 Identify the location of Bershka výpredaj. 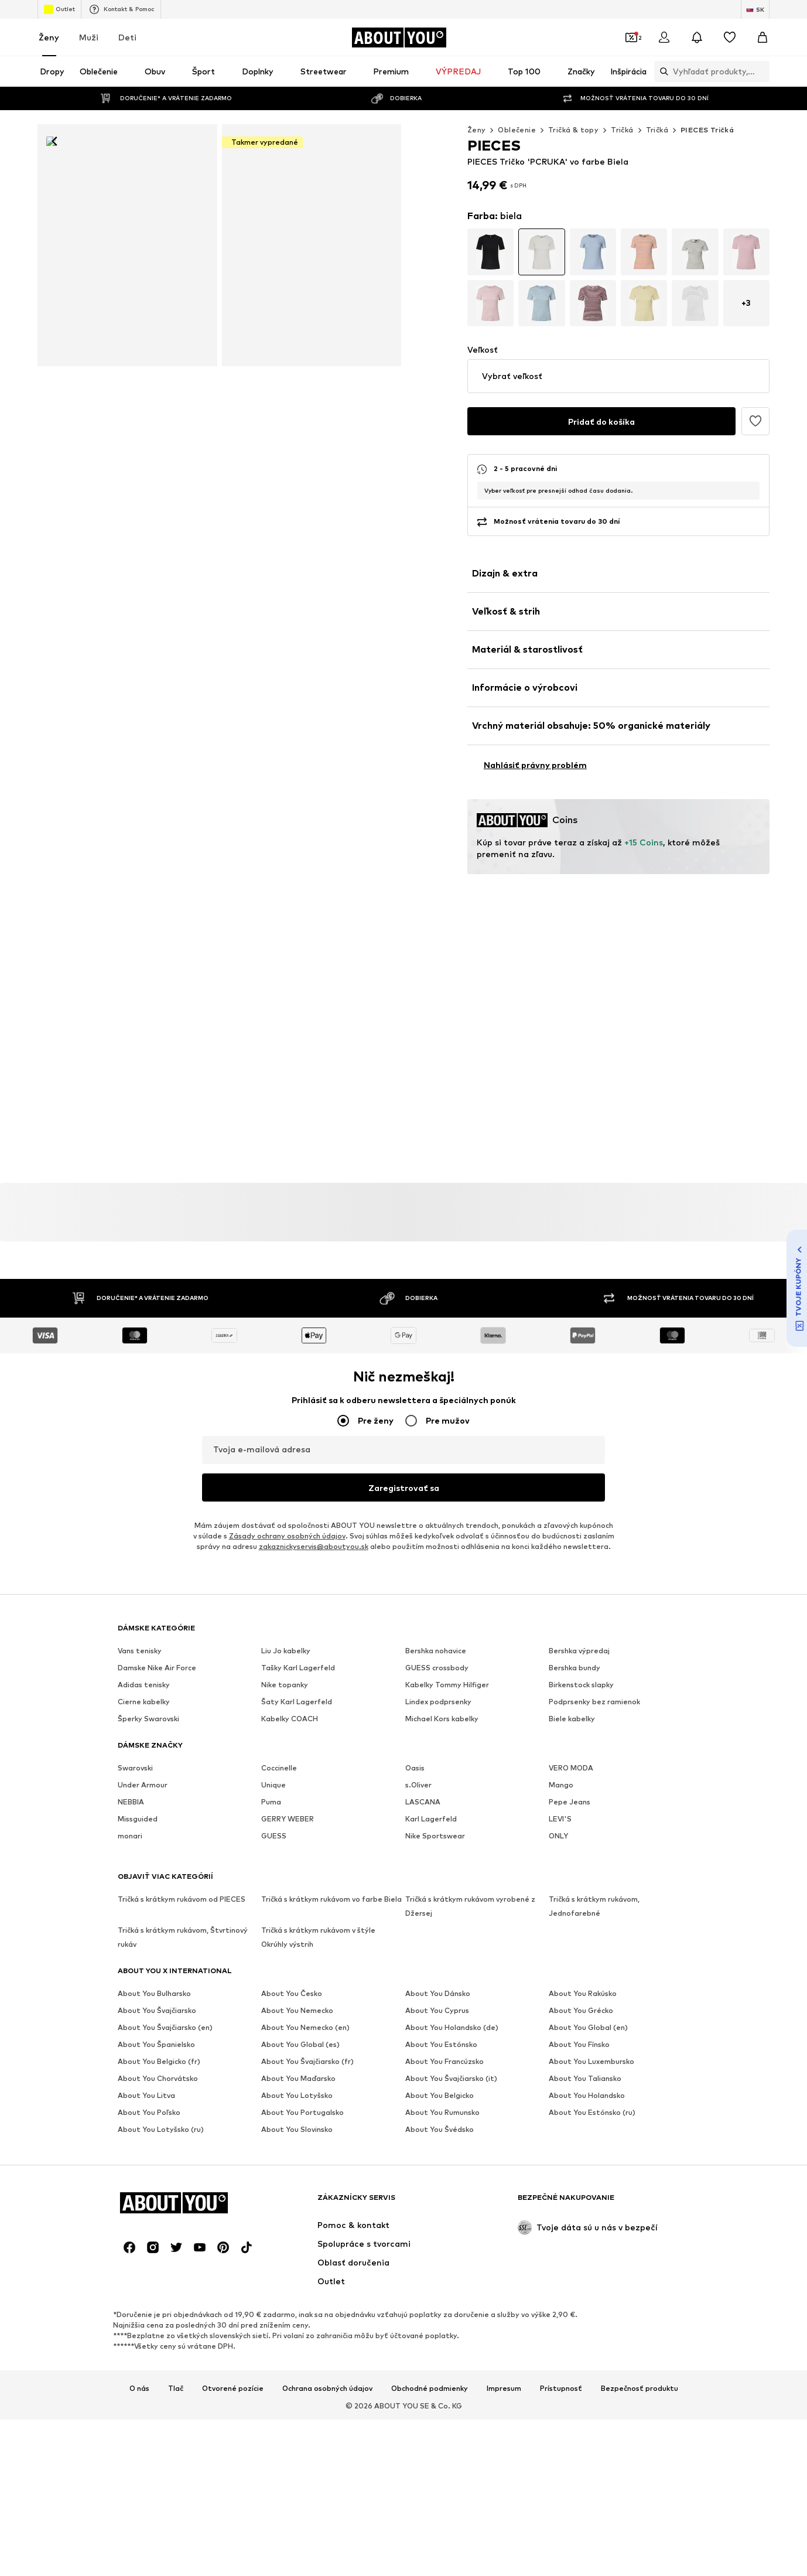
(579, 1629).